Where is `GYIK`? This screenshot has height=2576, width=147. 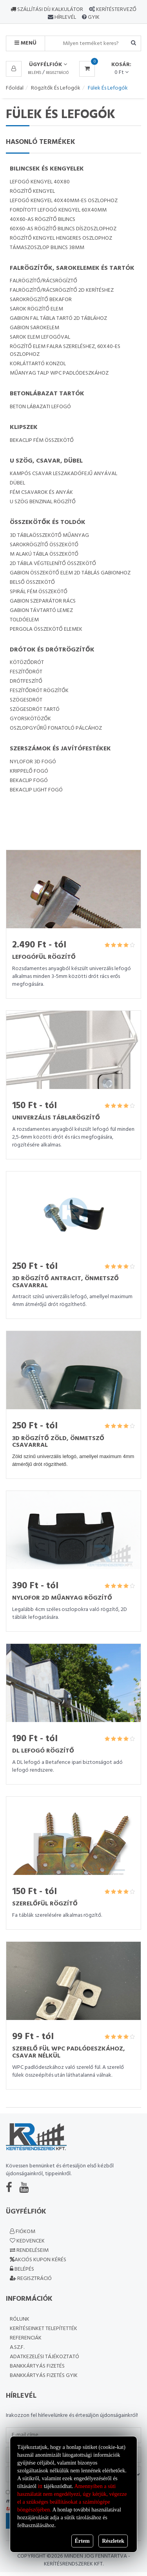 GYIK is located at coordinates (93, 17).